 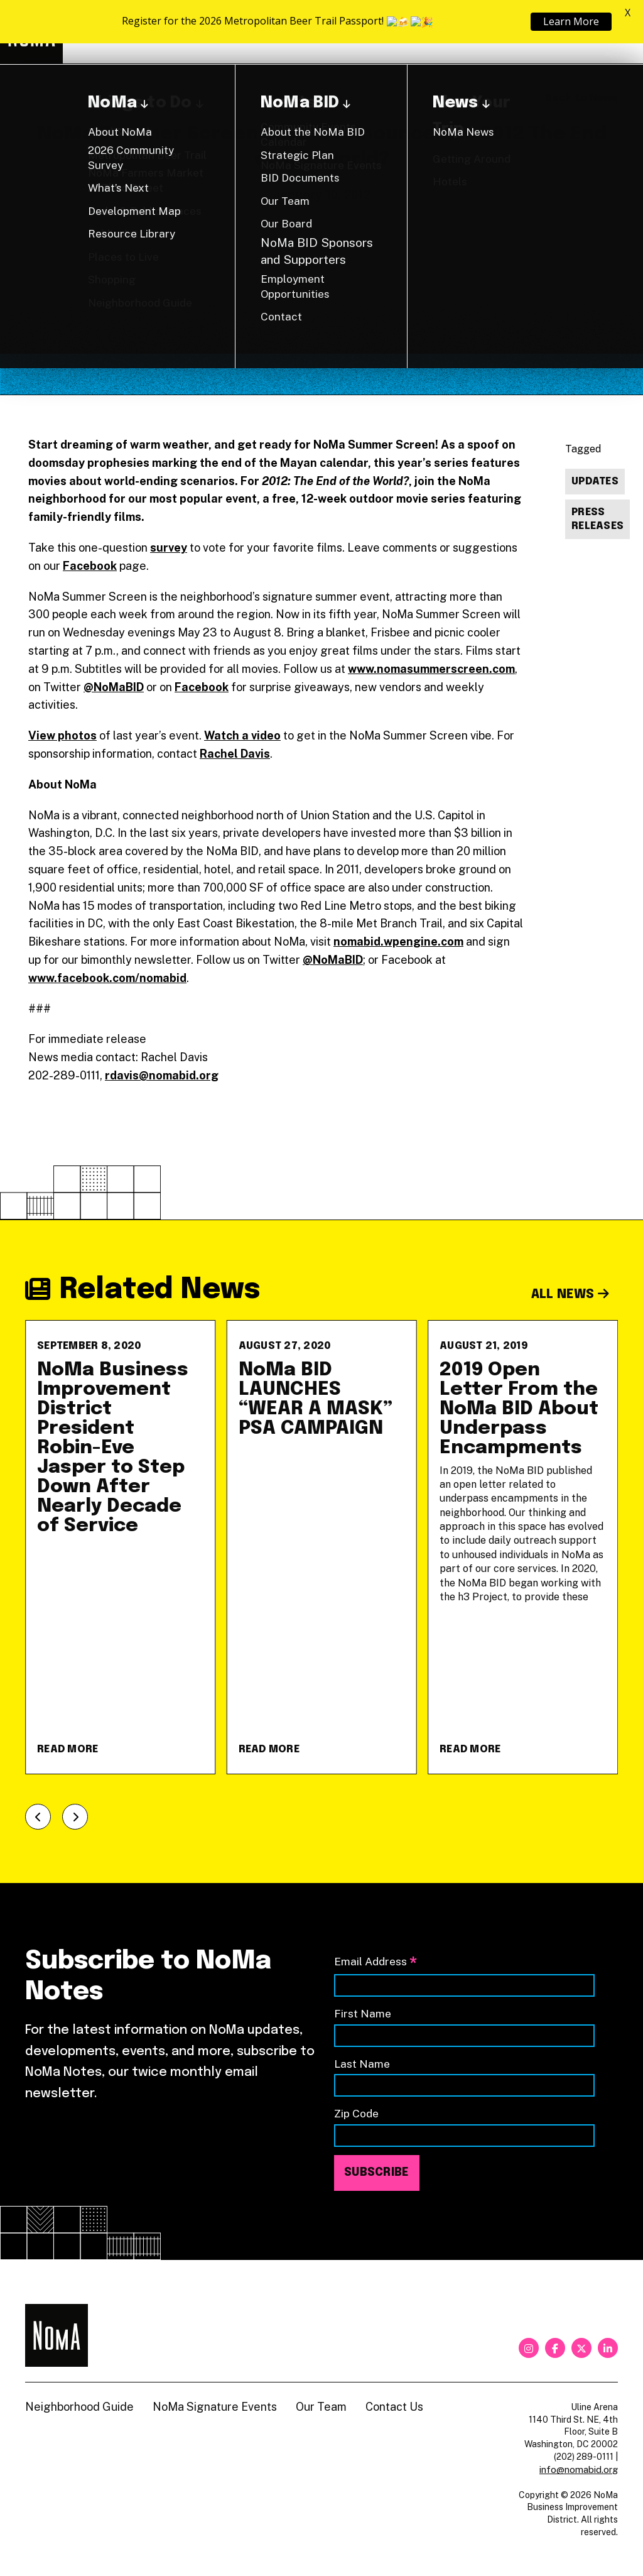 I want to click on nomabid.wpengine.com, so click(x=398, y=941).